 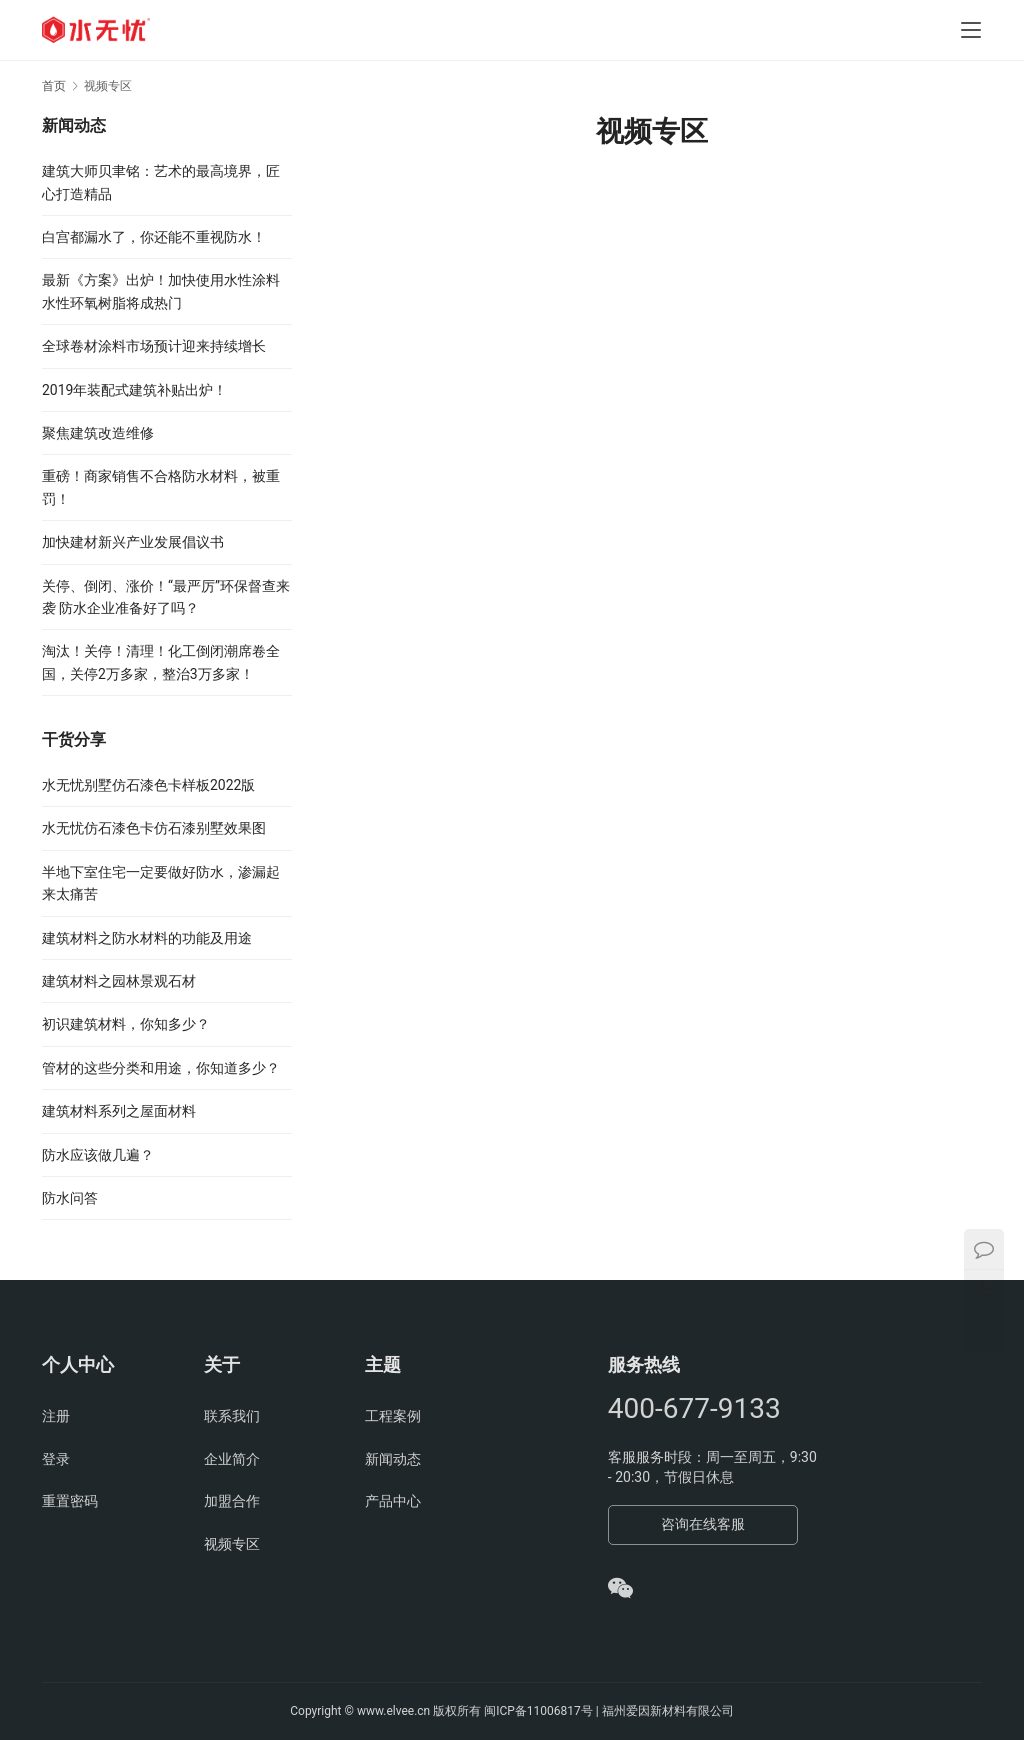 What do you see at coordinates (232, 1416) in the screenshot?
I see `联系我们` at bounding box center [232, 1416].